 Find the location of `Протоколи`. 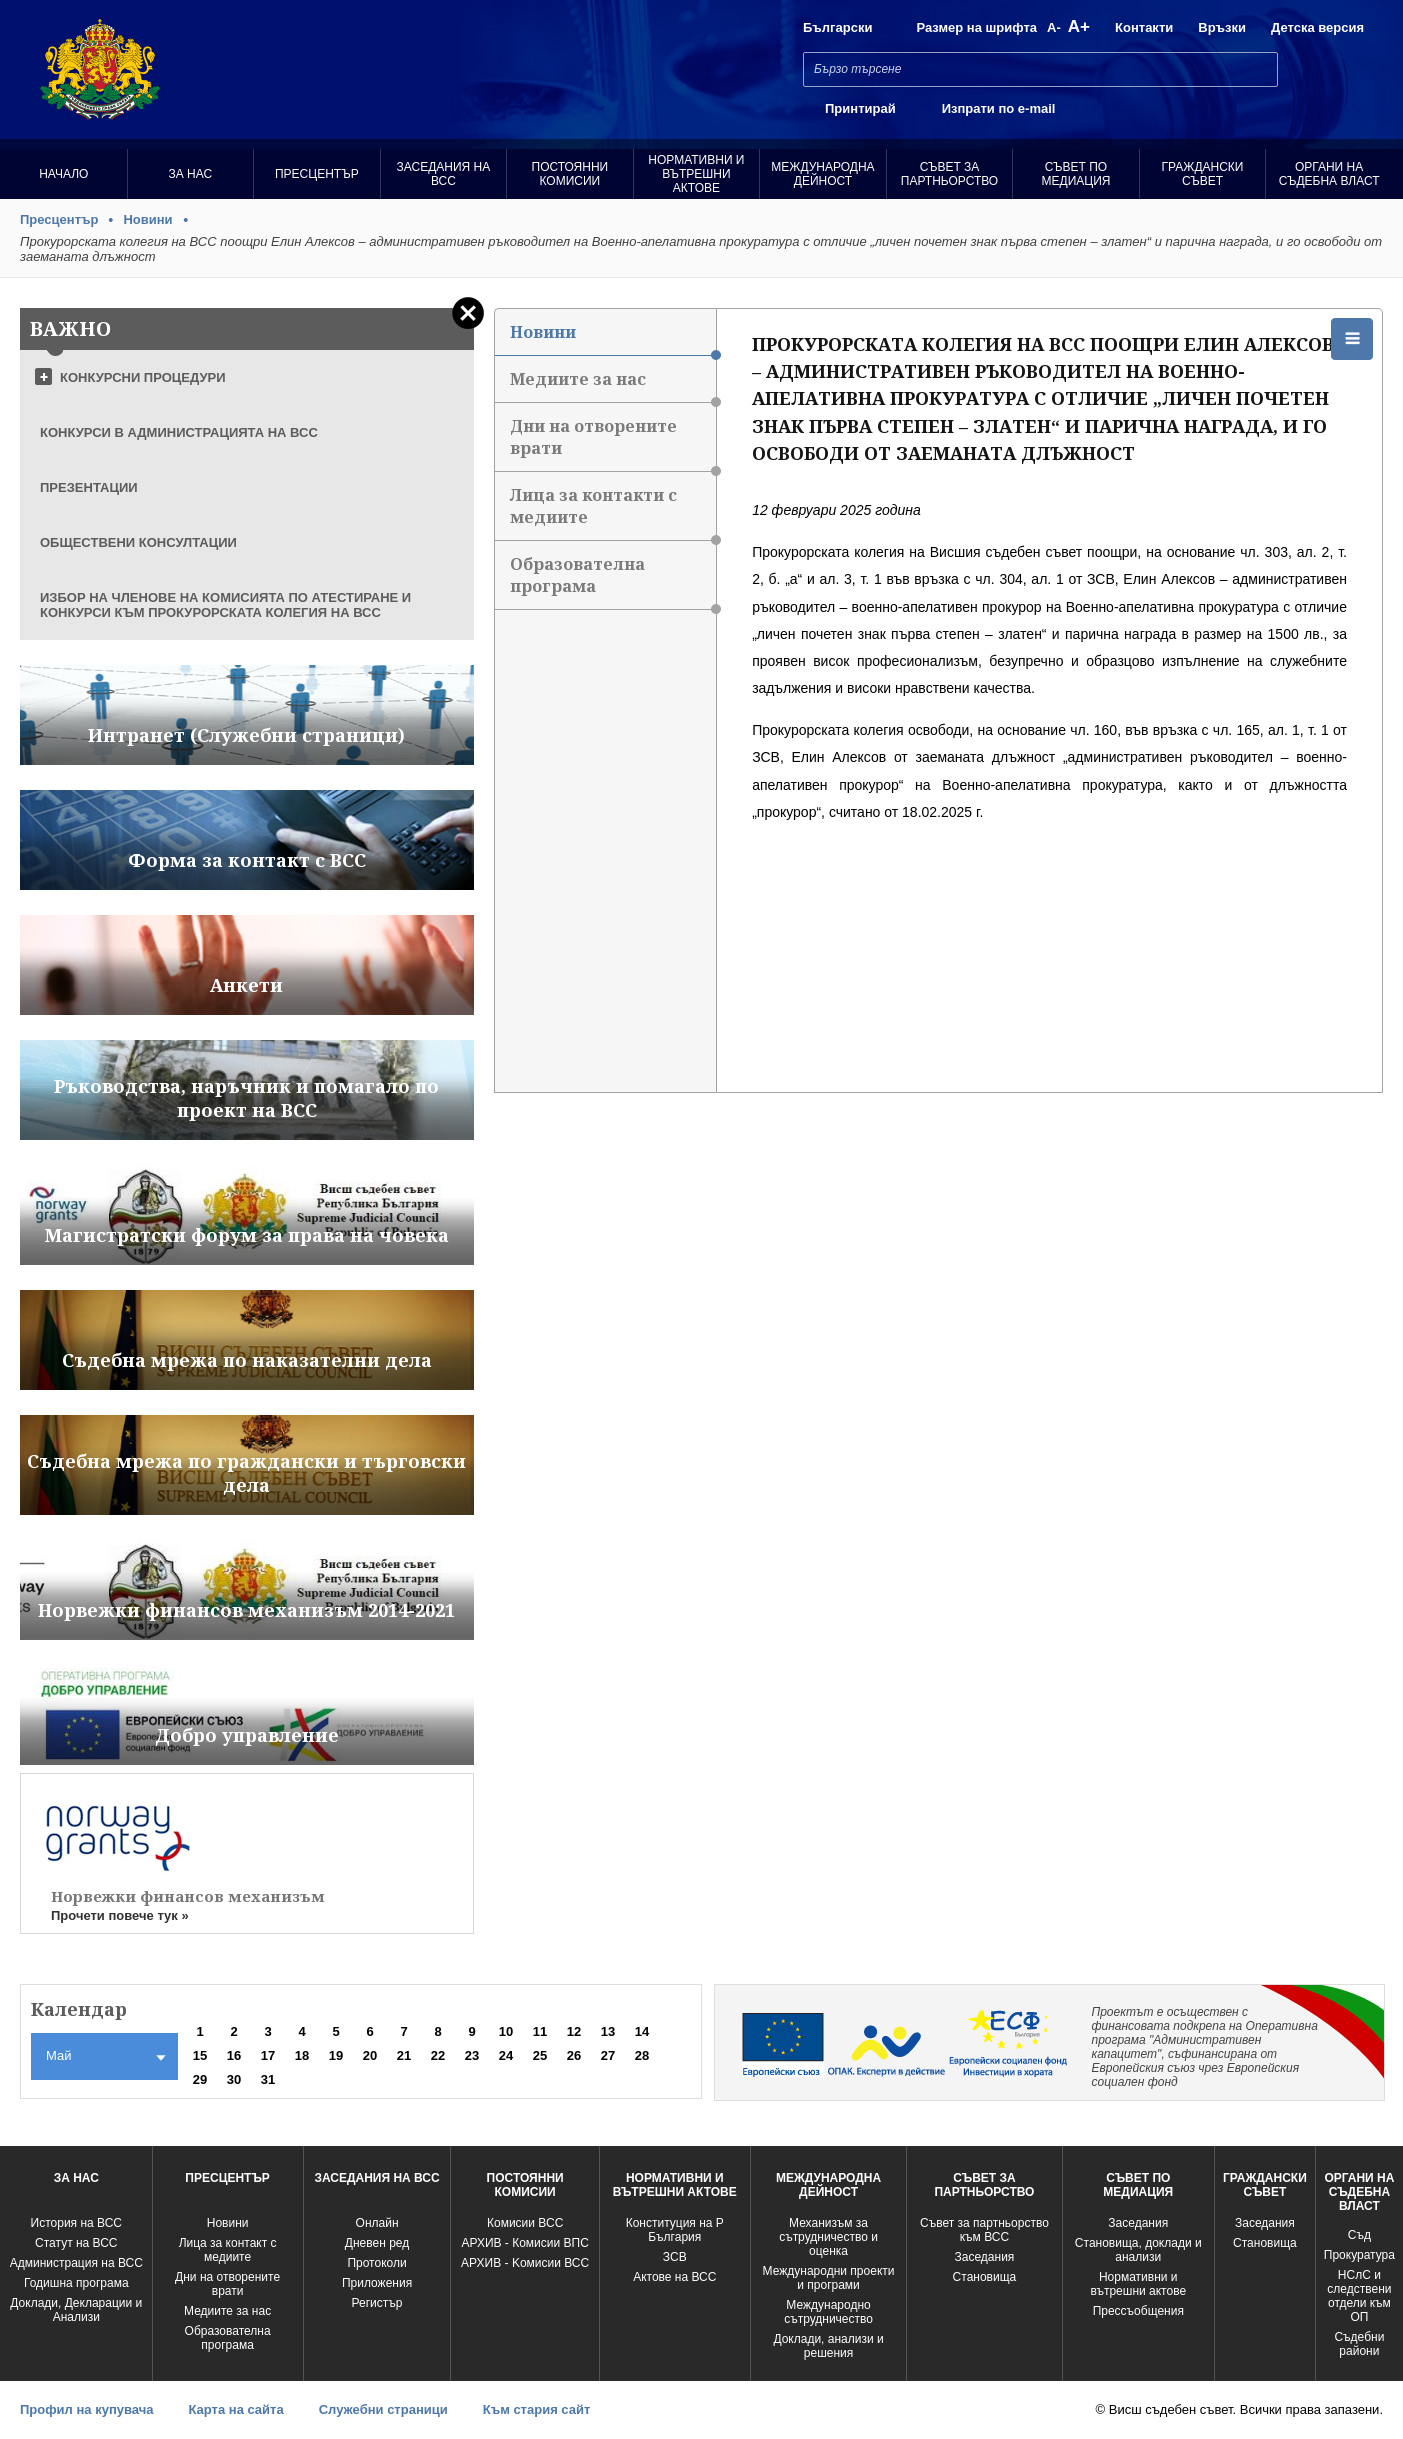

Протоколи is located at coordinates (376, 2263).